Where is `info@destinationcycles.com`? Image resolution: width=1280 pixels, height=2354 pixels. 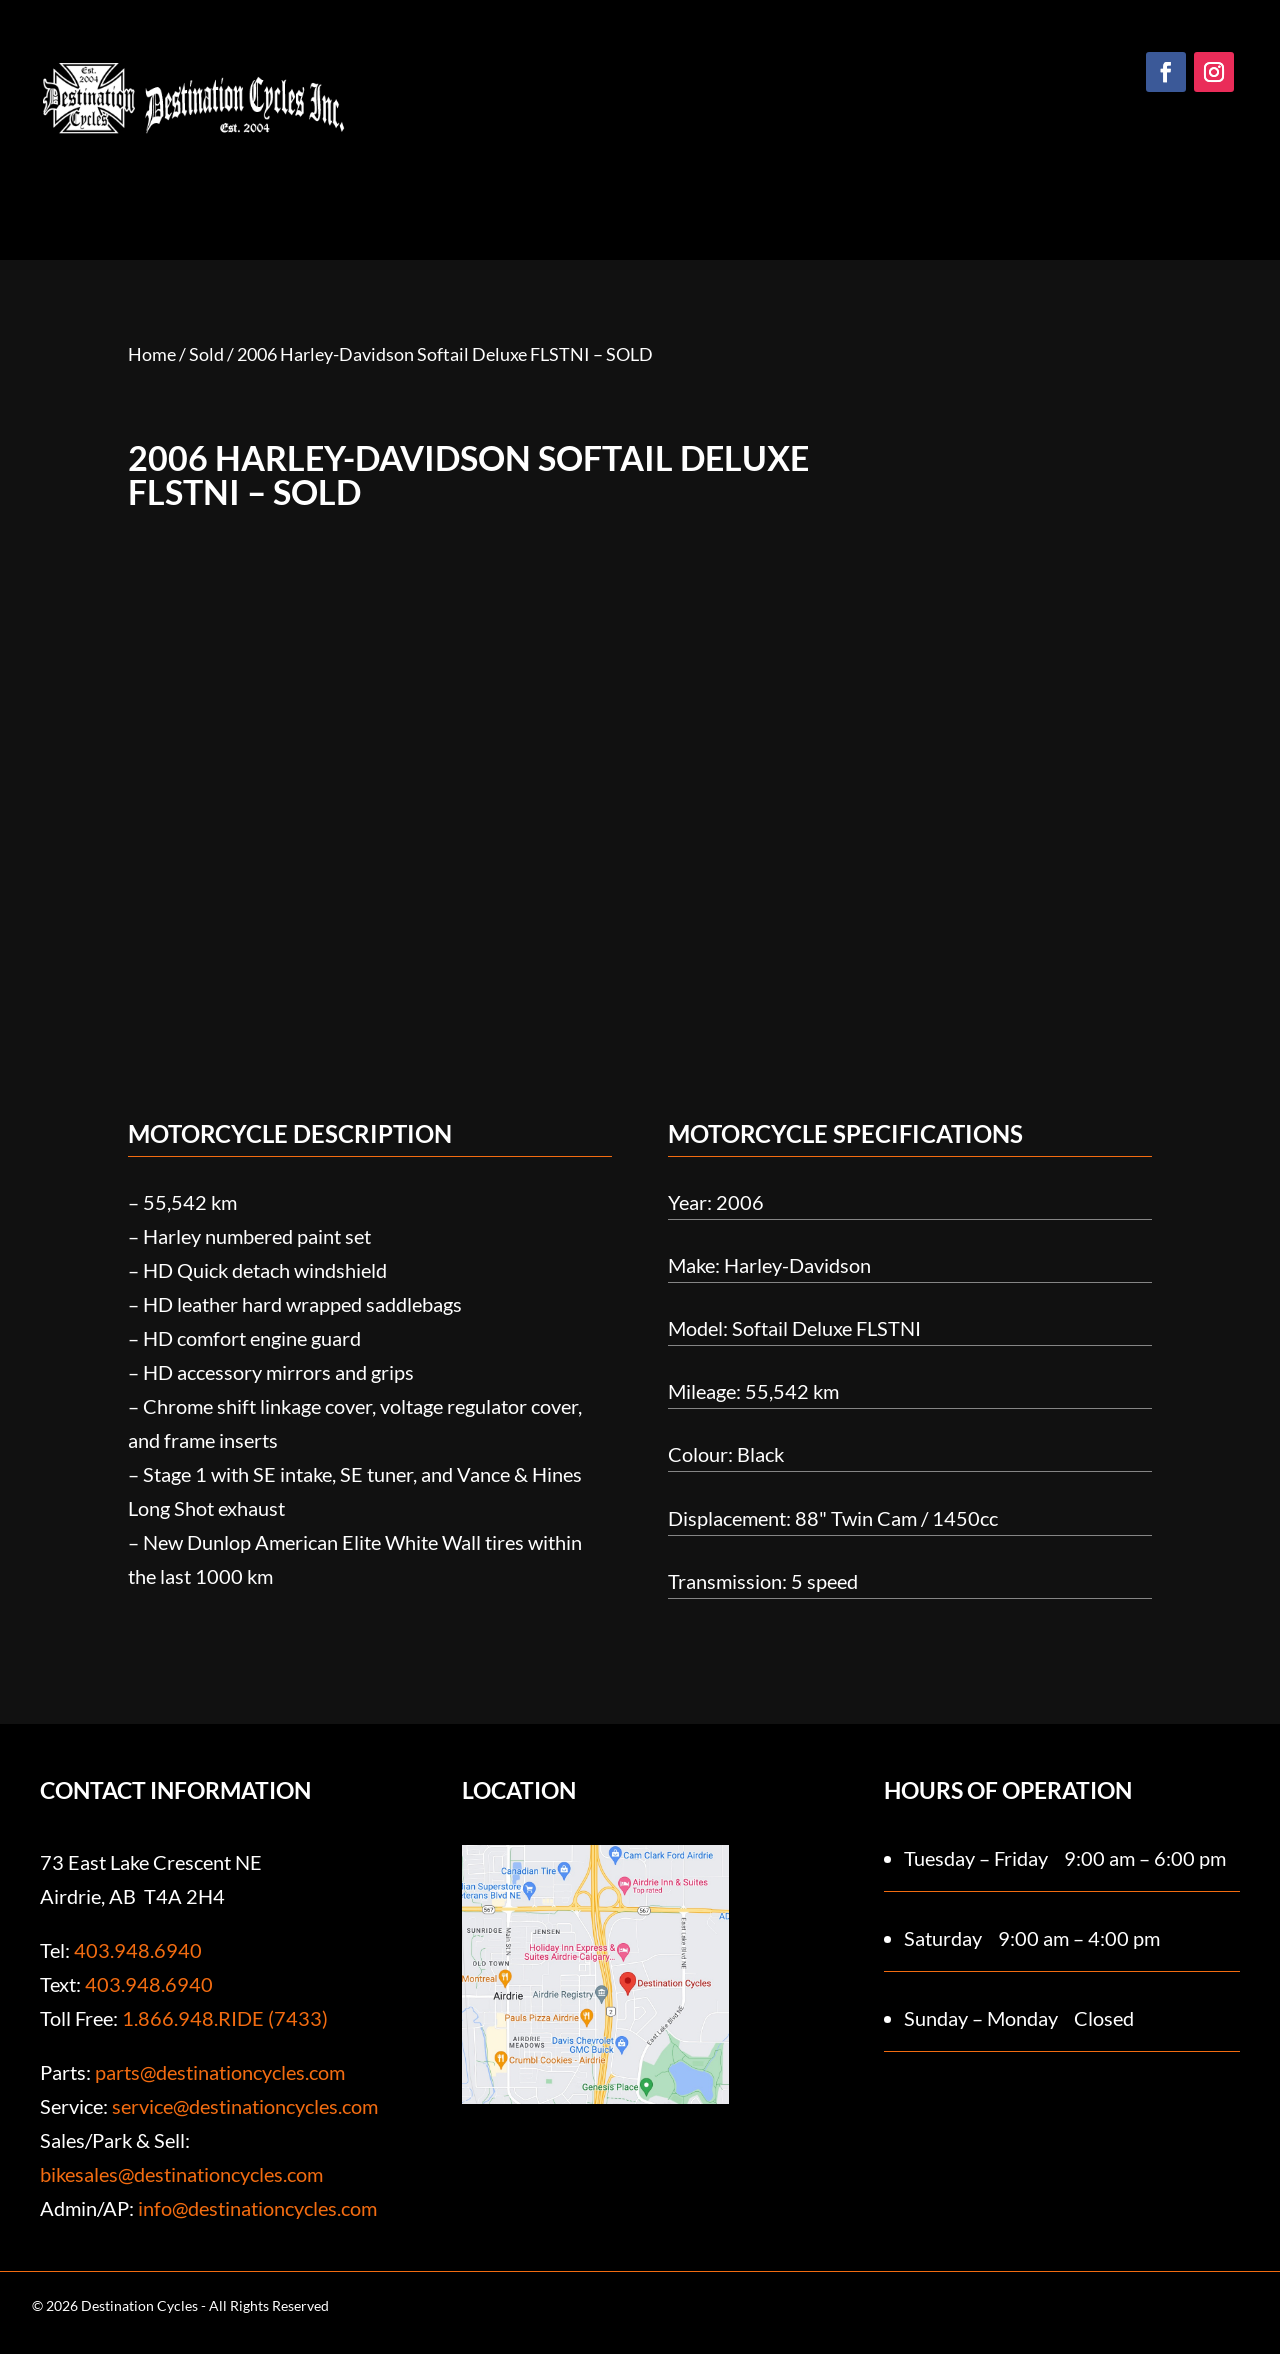
info@destinationcycles.com is located at coordinates (257, 2208).